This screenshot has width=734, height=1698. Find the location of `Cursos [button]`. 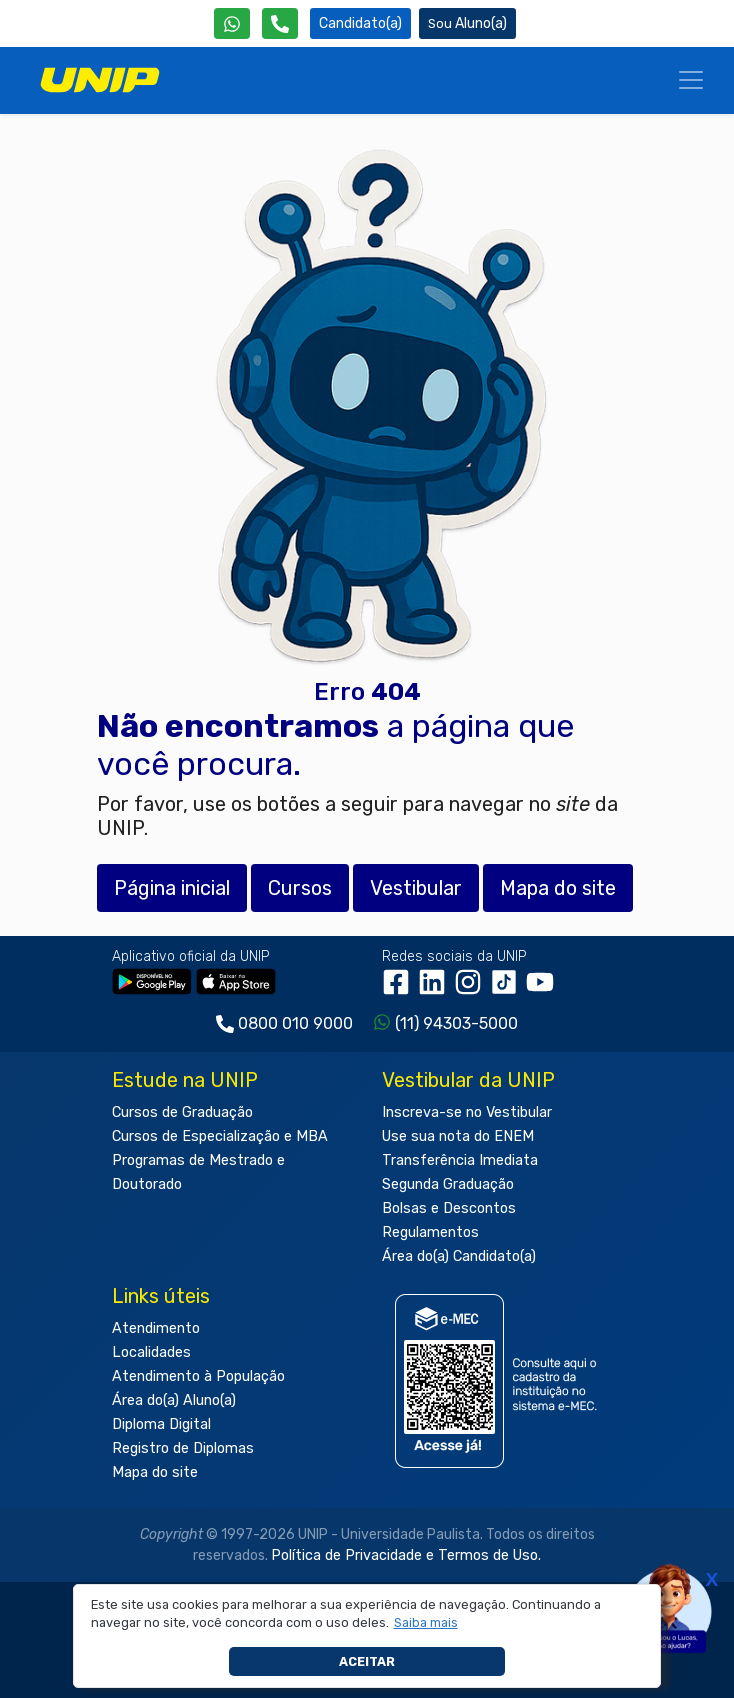

Cursos [button] is located at coordinates (300, 888).